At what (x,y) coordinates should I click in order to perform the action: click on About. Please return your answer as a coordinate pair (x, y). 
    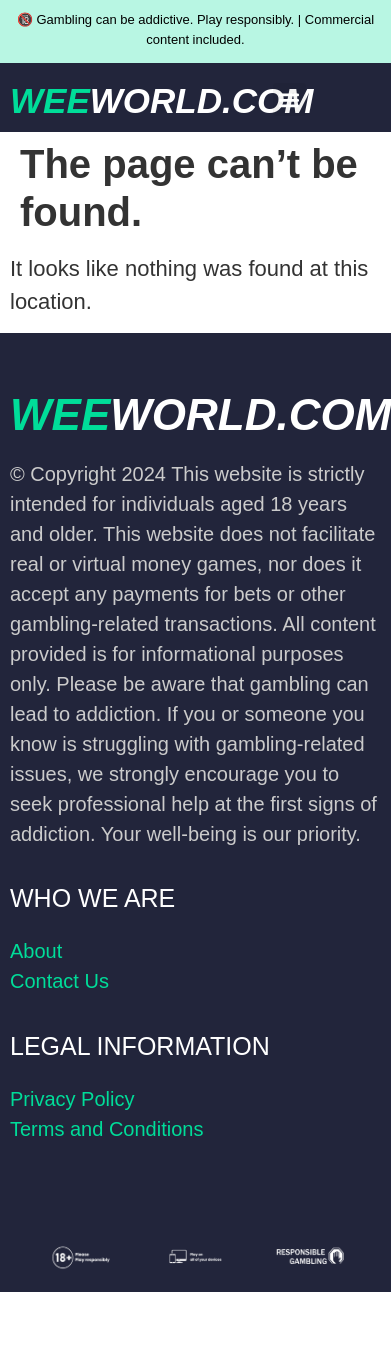
    Looking at the image, I should click on (36, 951).